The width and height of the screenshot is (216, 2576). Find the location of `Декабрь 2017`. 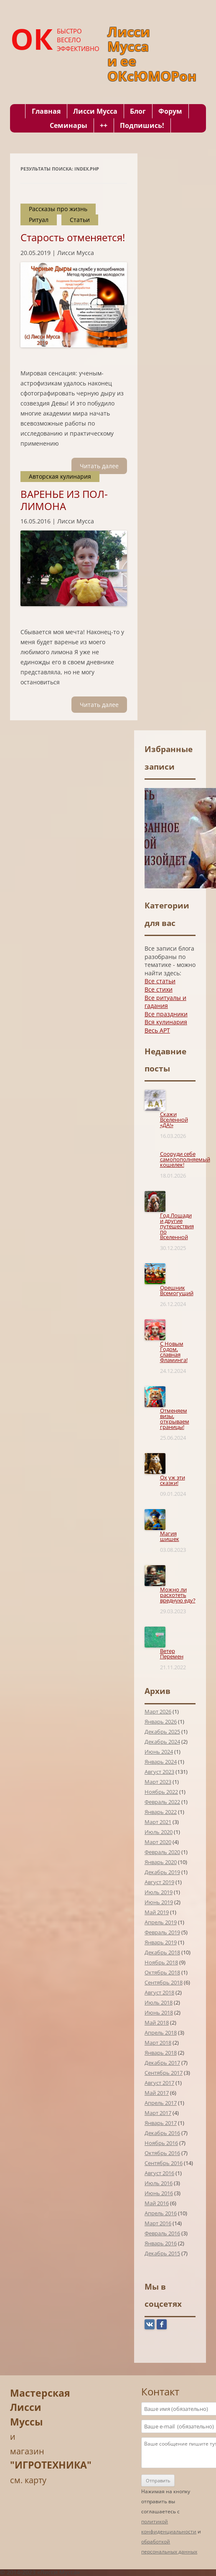

Декабрь 2017 is located at coordinates (162, 2062).